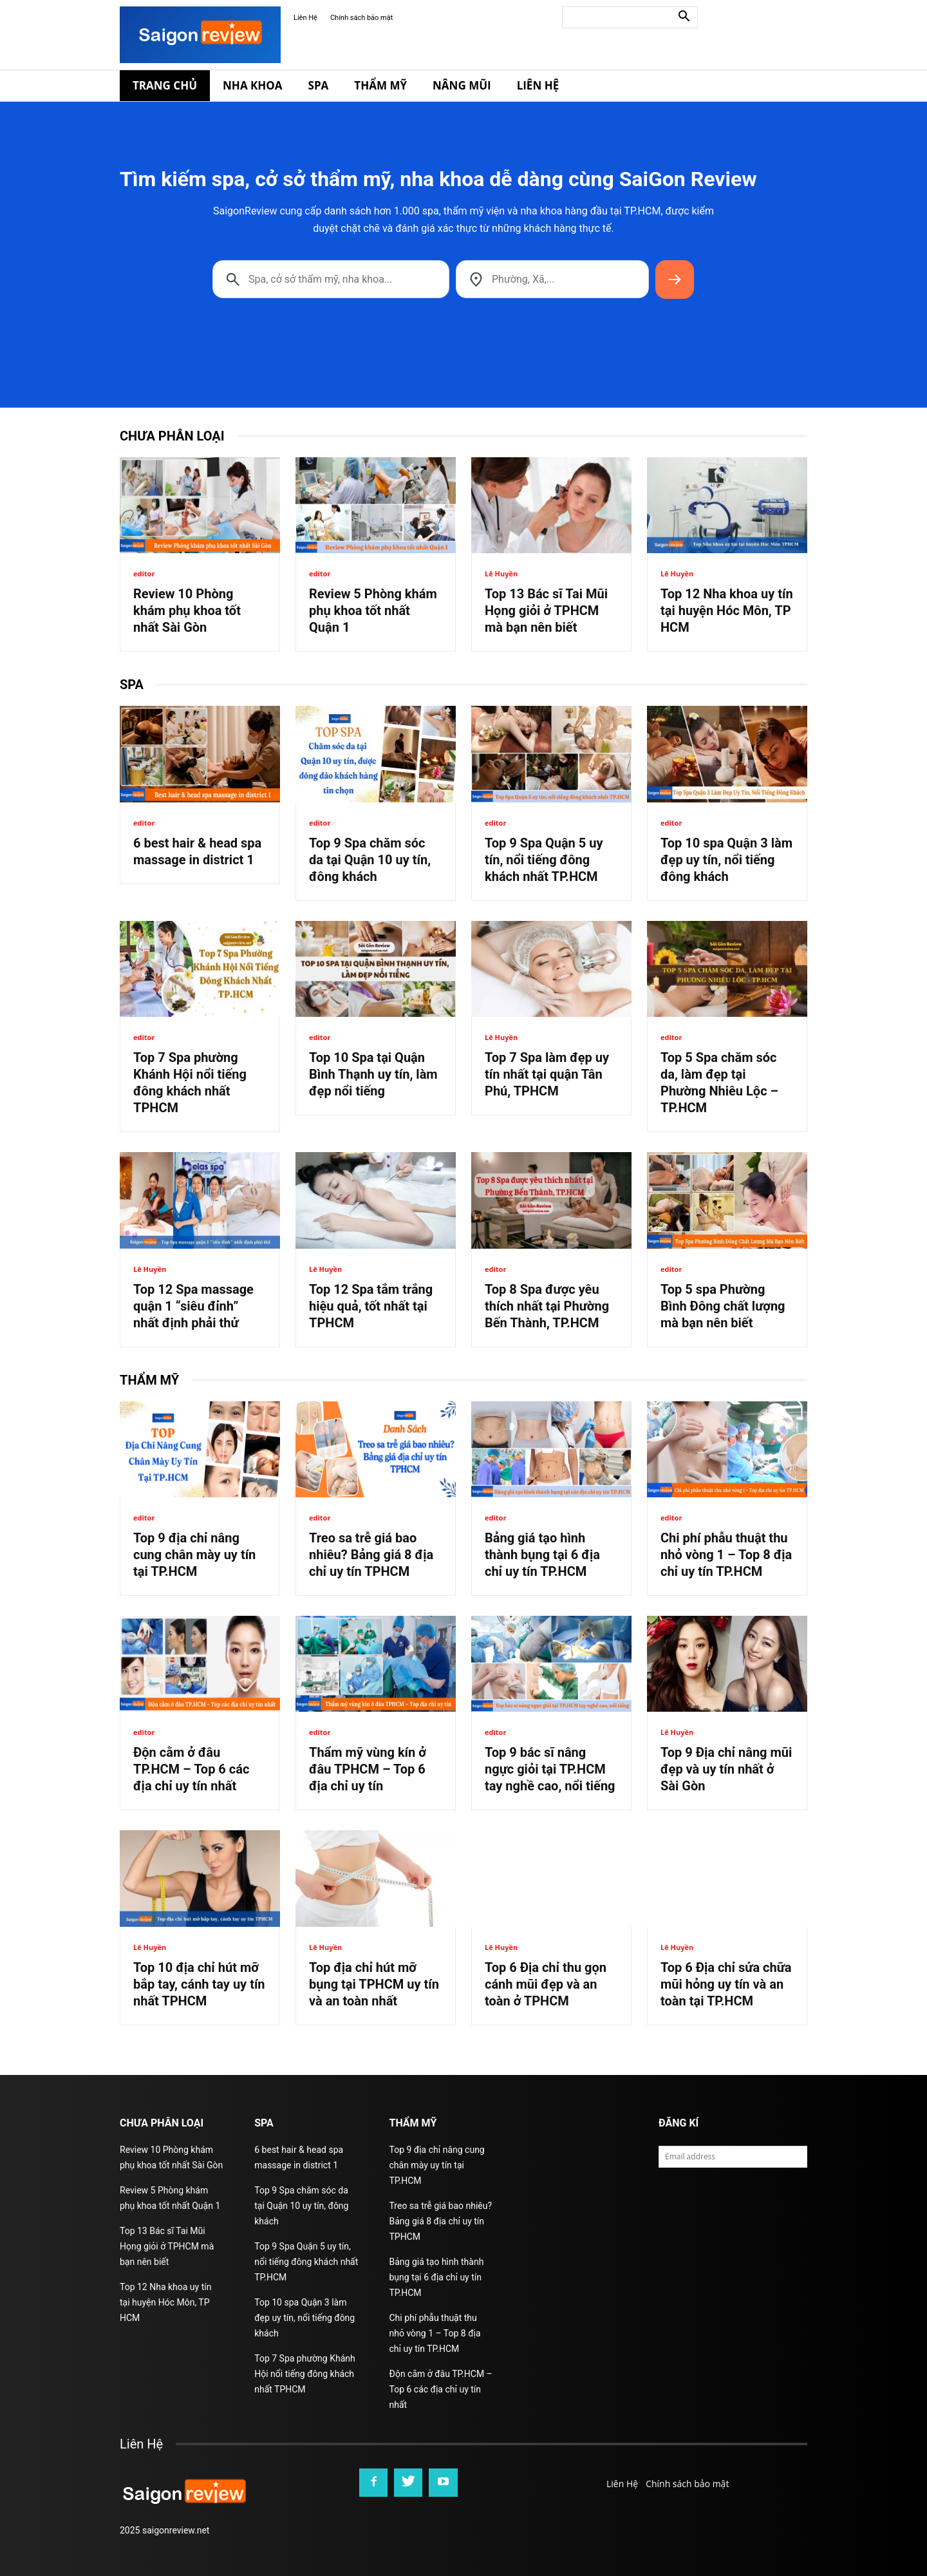 The image size is (927, 2576). I want to click on Chưa phân loại, so click(172, 436).